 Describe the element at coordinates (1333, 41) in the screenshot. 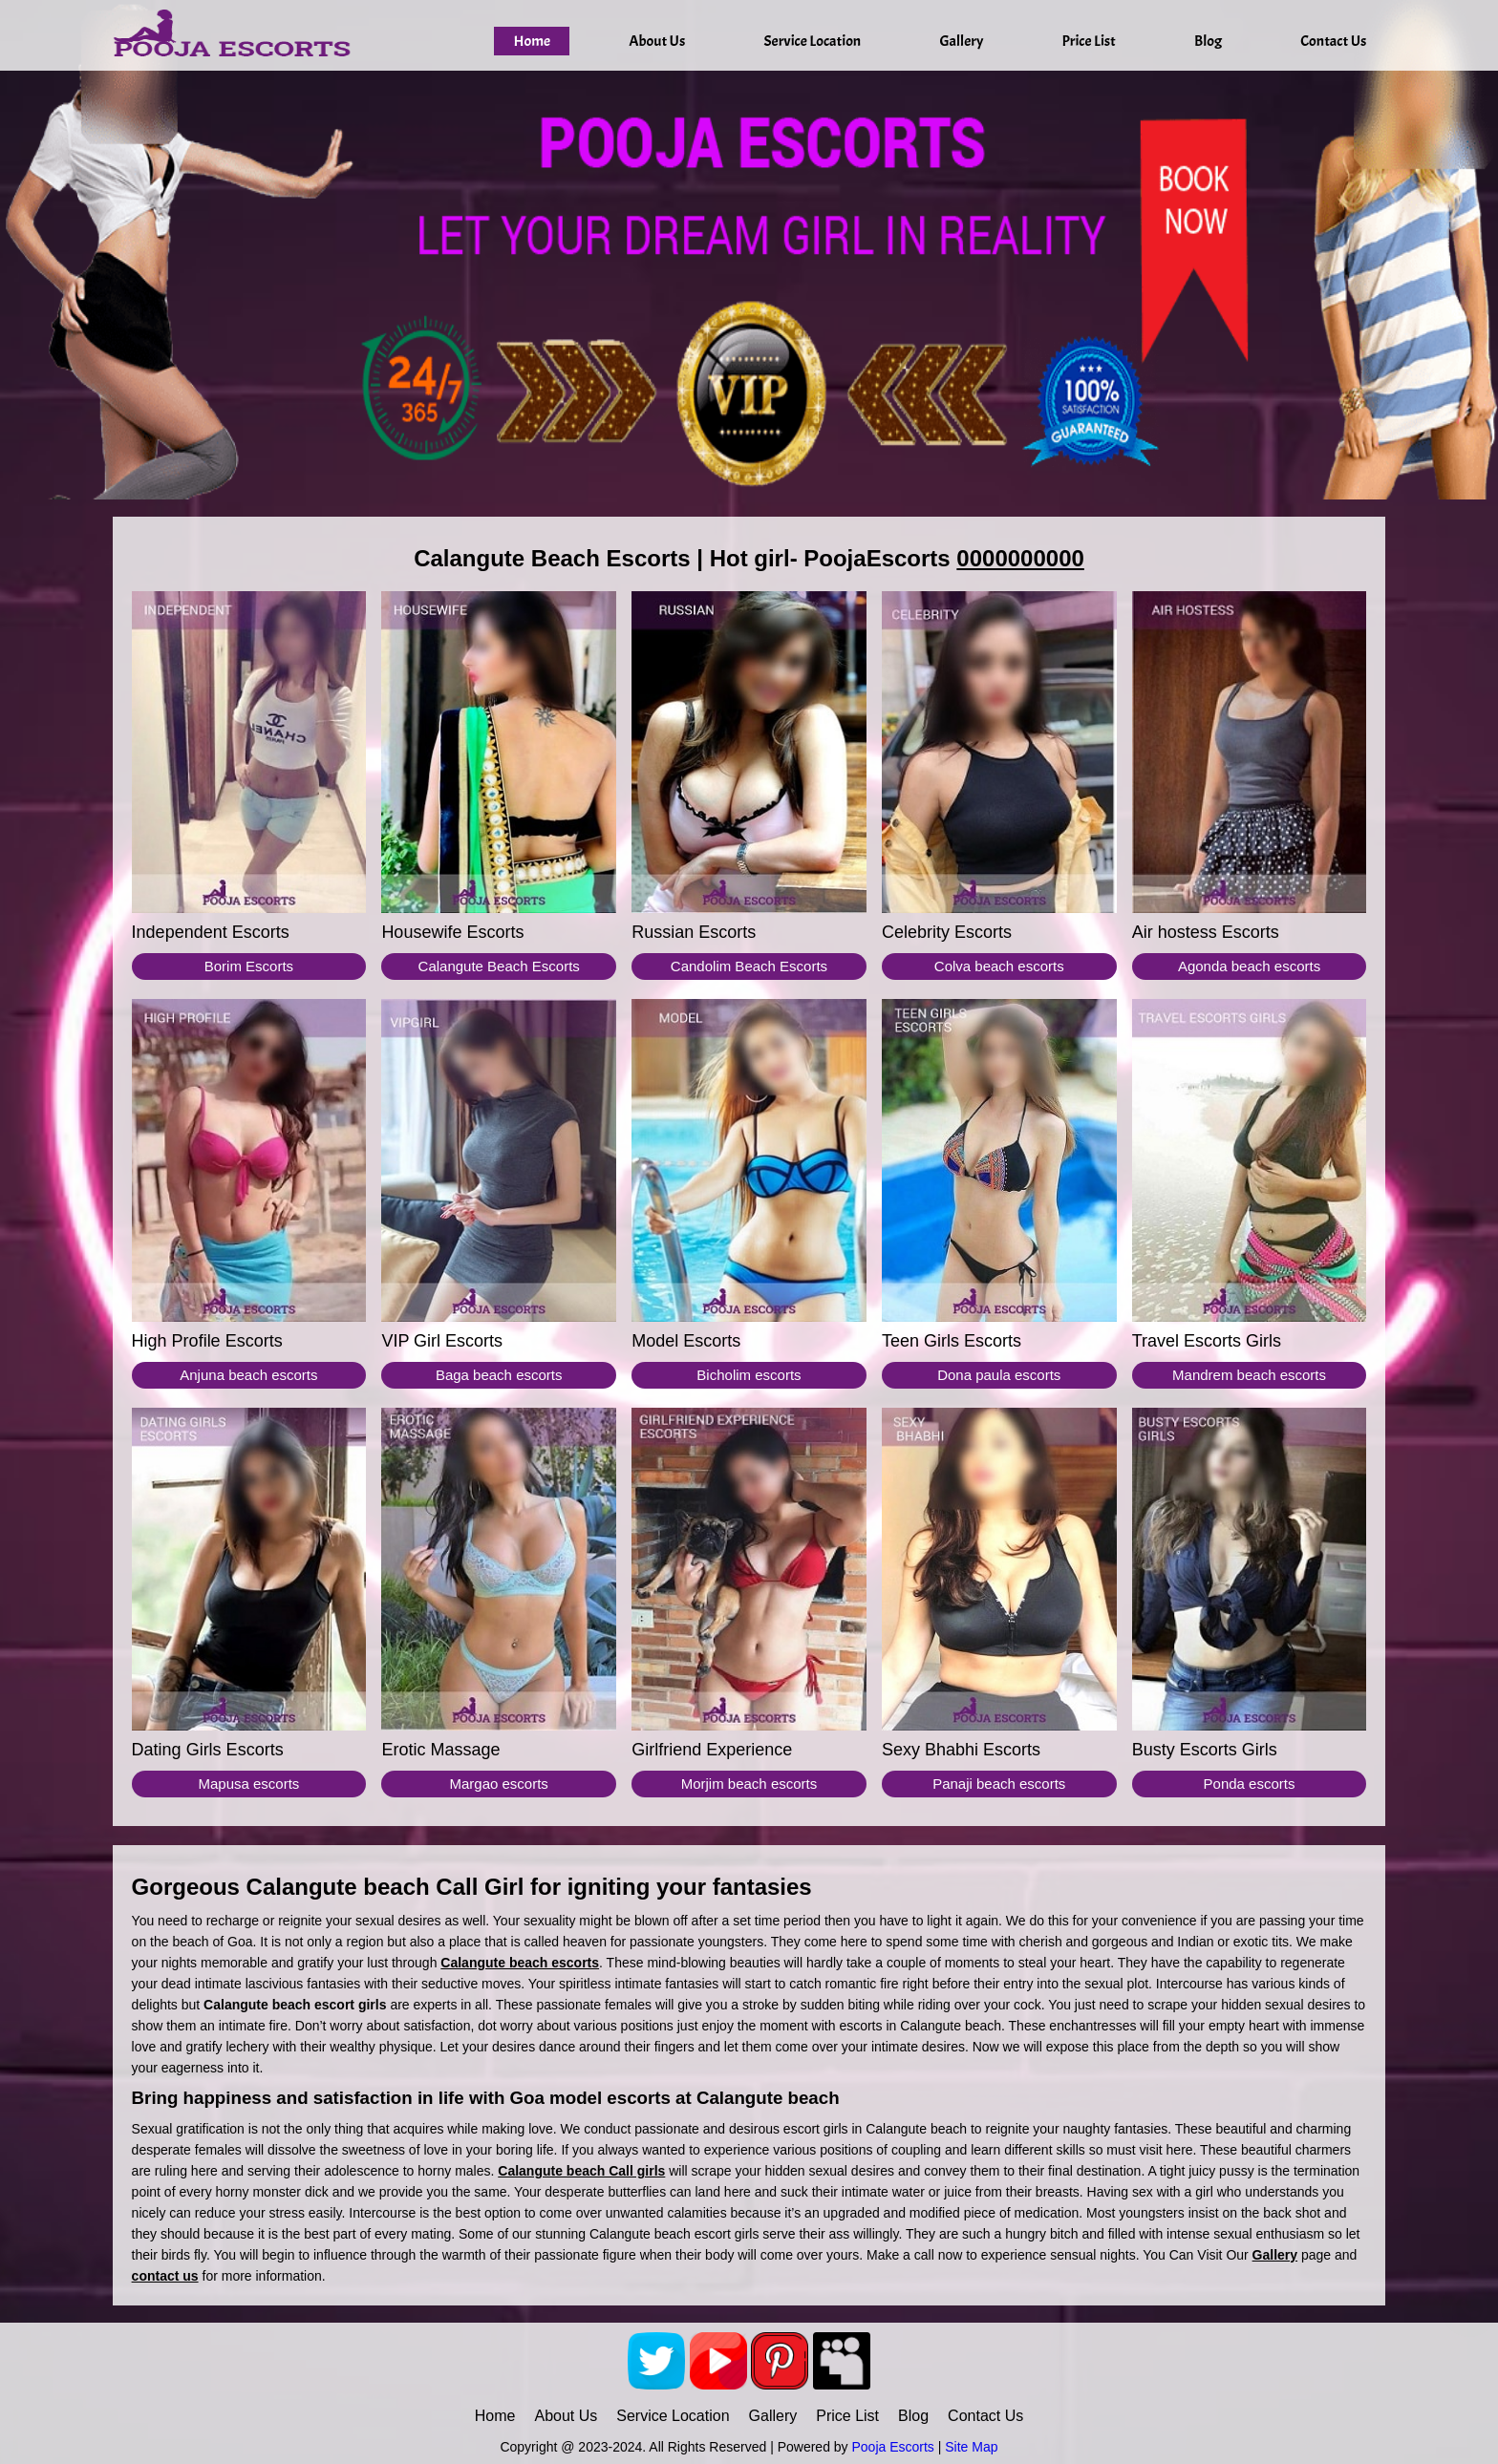

I see `Contact Us` at that location.